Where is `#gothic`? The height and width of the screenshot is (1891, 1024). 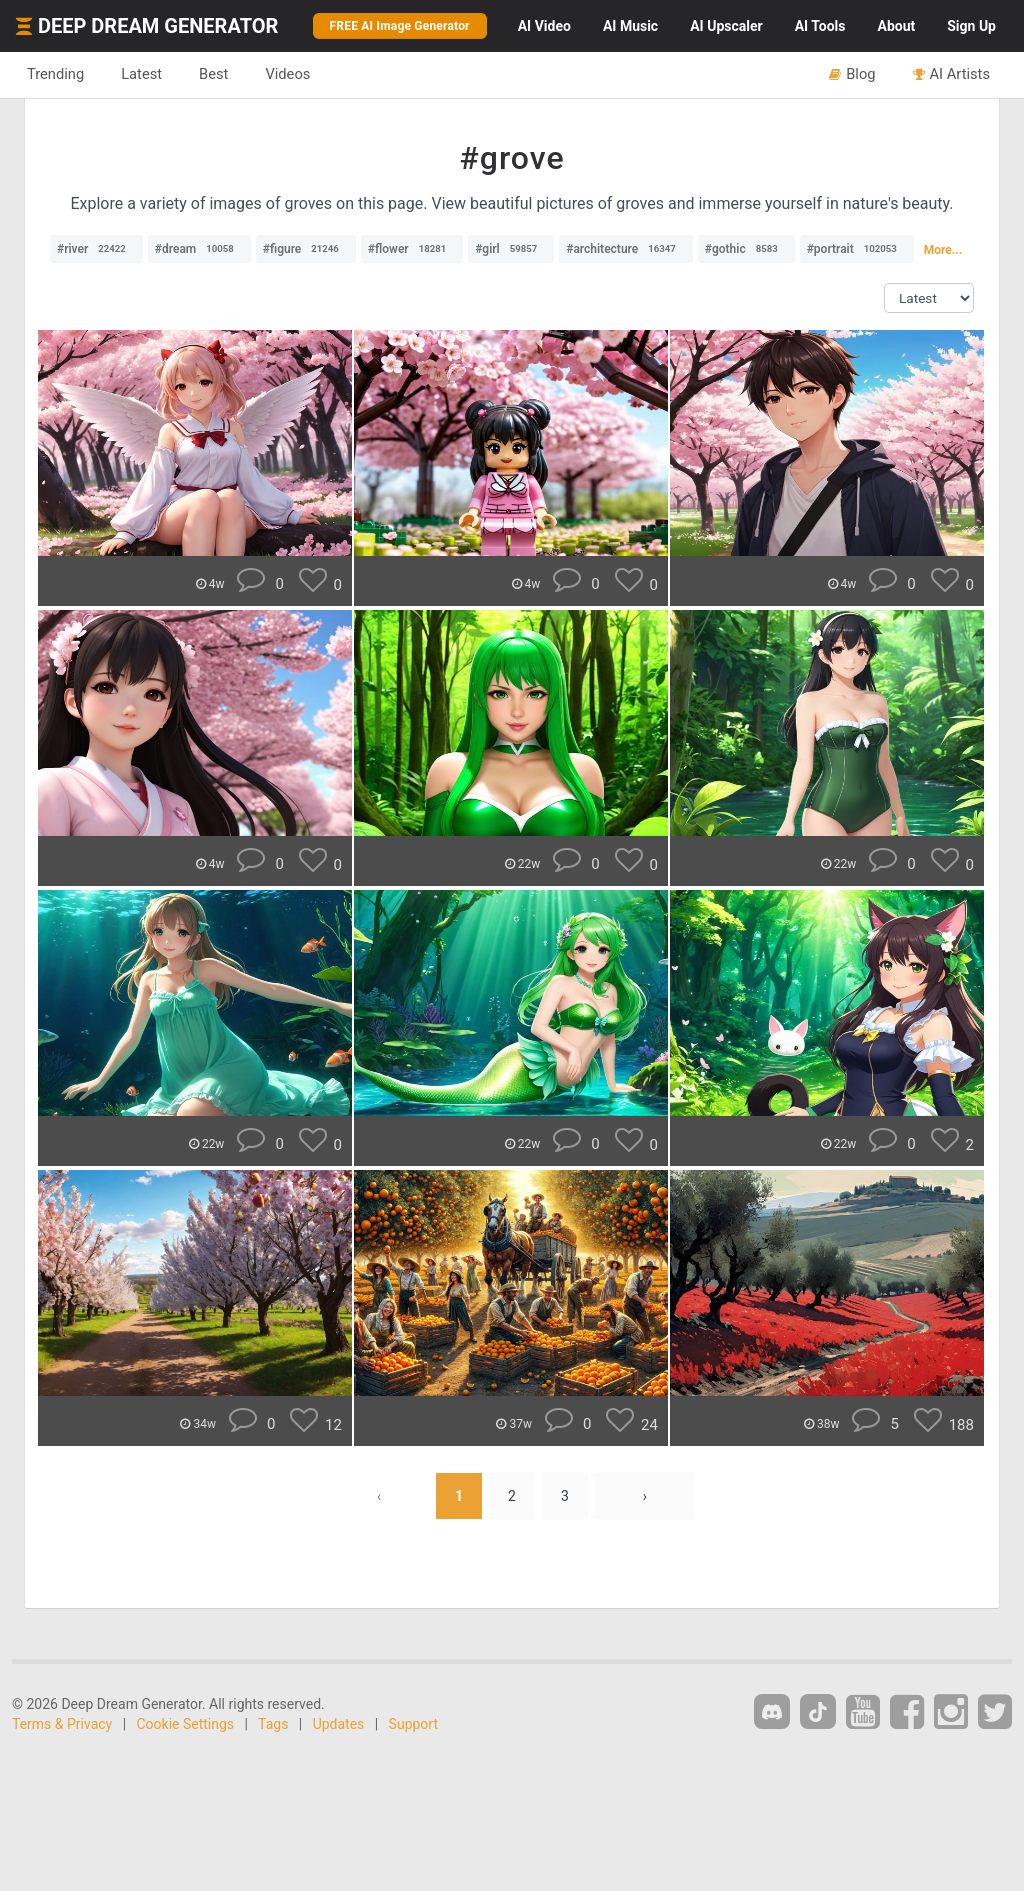
#gothic is located at coordinates (746, 249).